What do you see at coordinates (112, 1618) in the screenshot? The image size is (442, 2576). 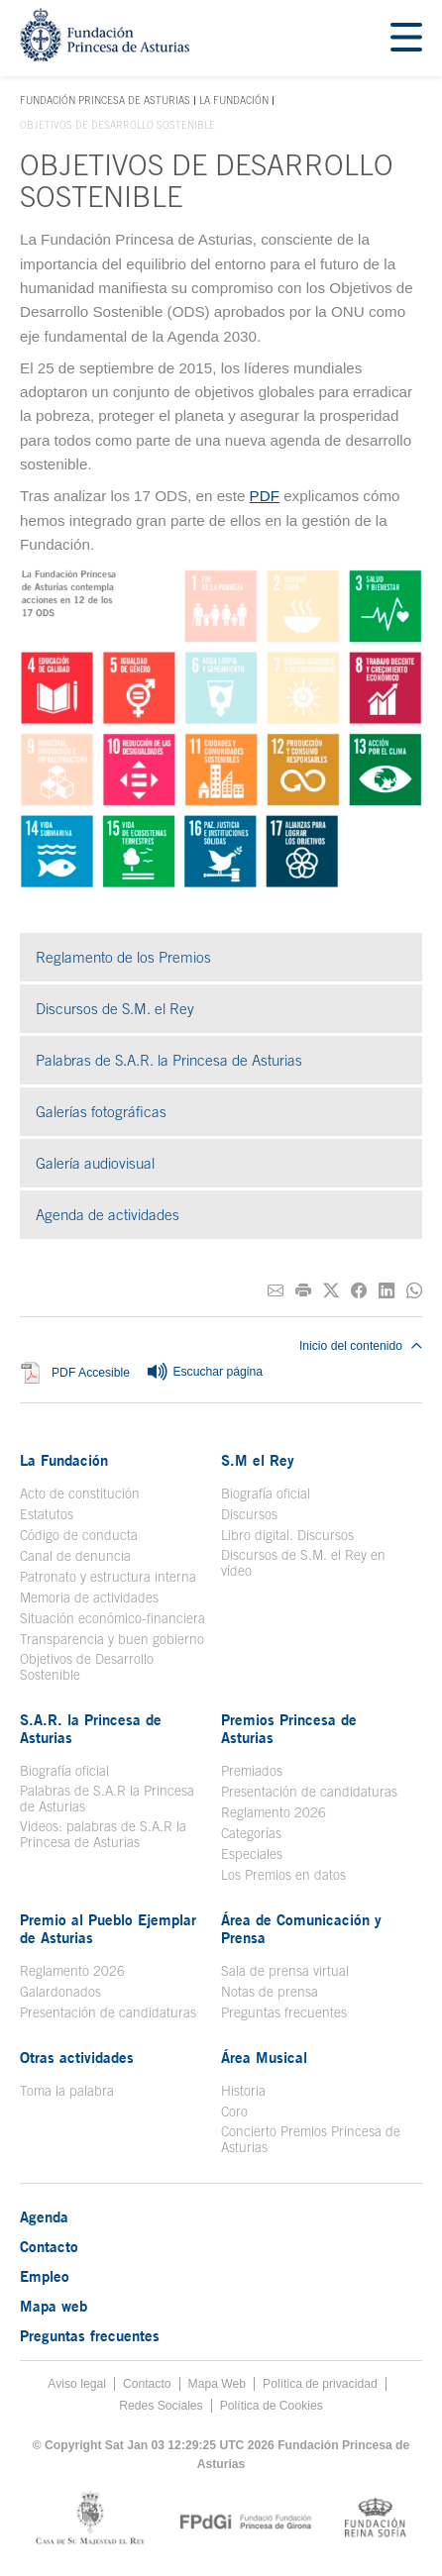 I see `Situación económico-financiera` at bounding box center [112, 1618].